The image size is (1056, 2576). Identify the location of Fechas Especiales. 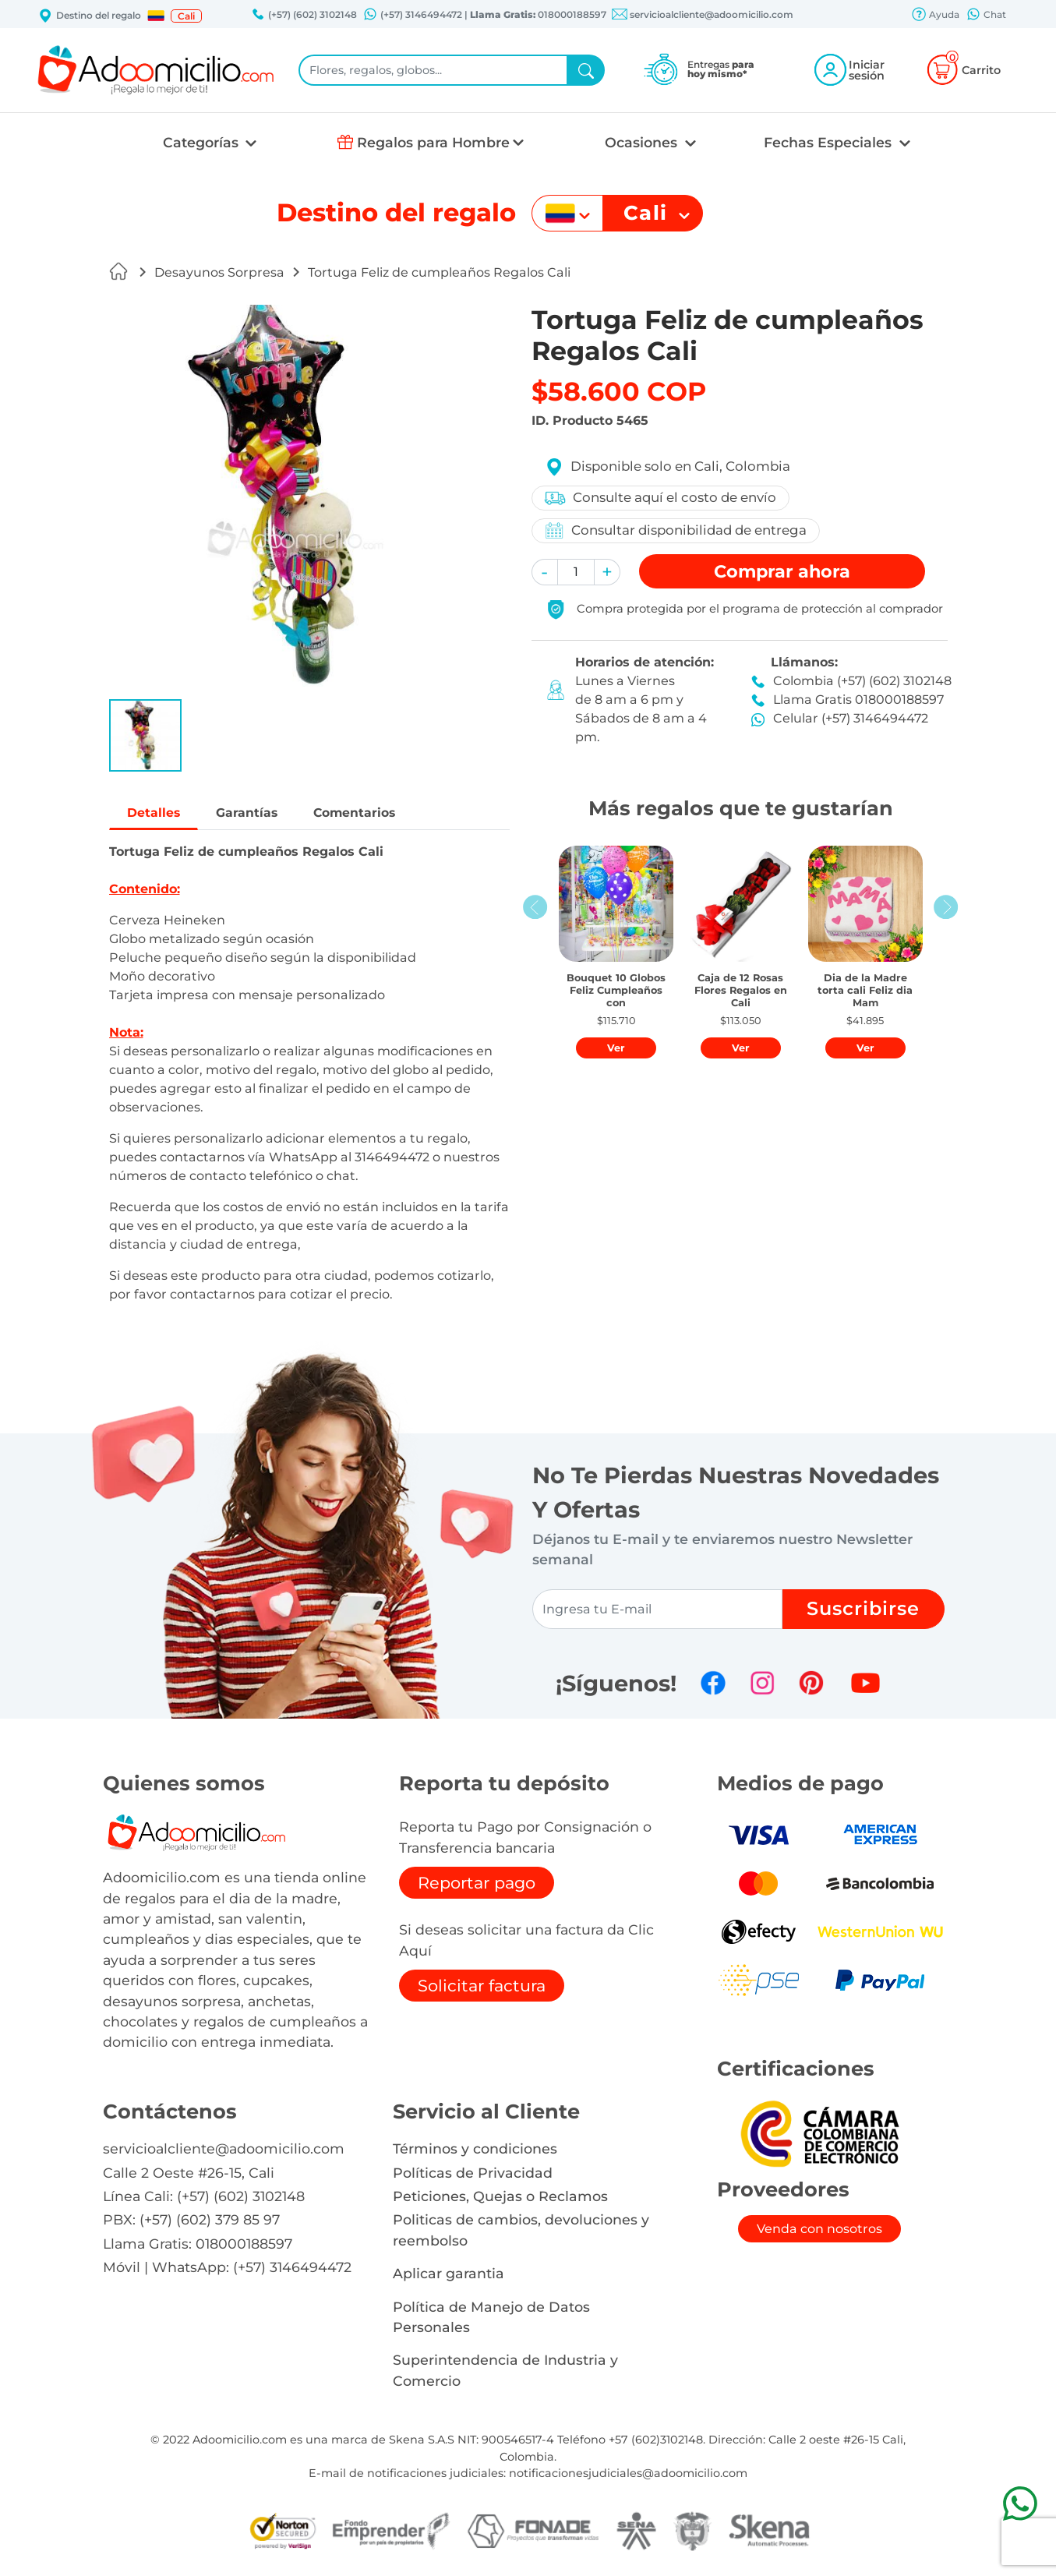
(829, 142).